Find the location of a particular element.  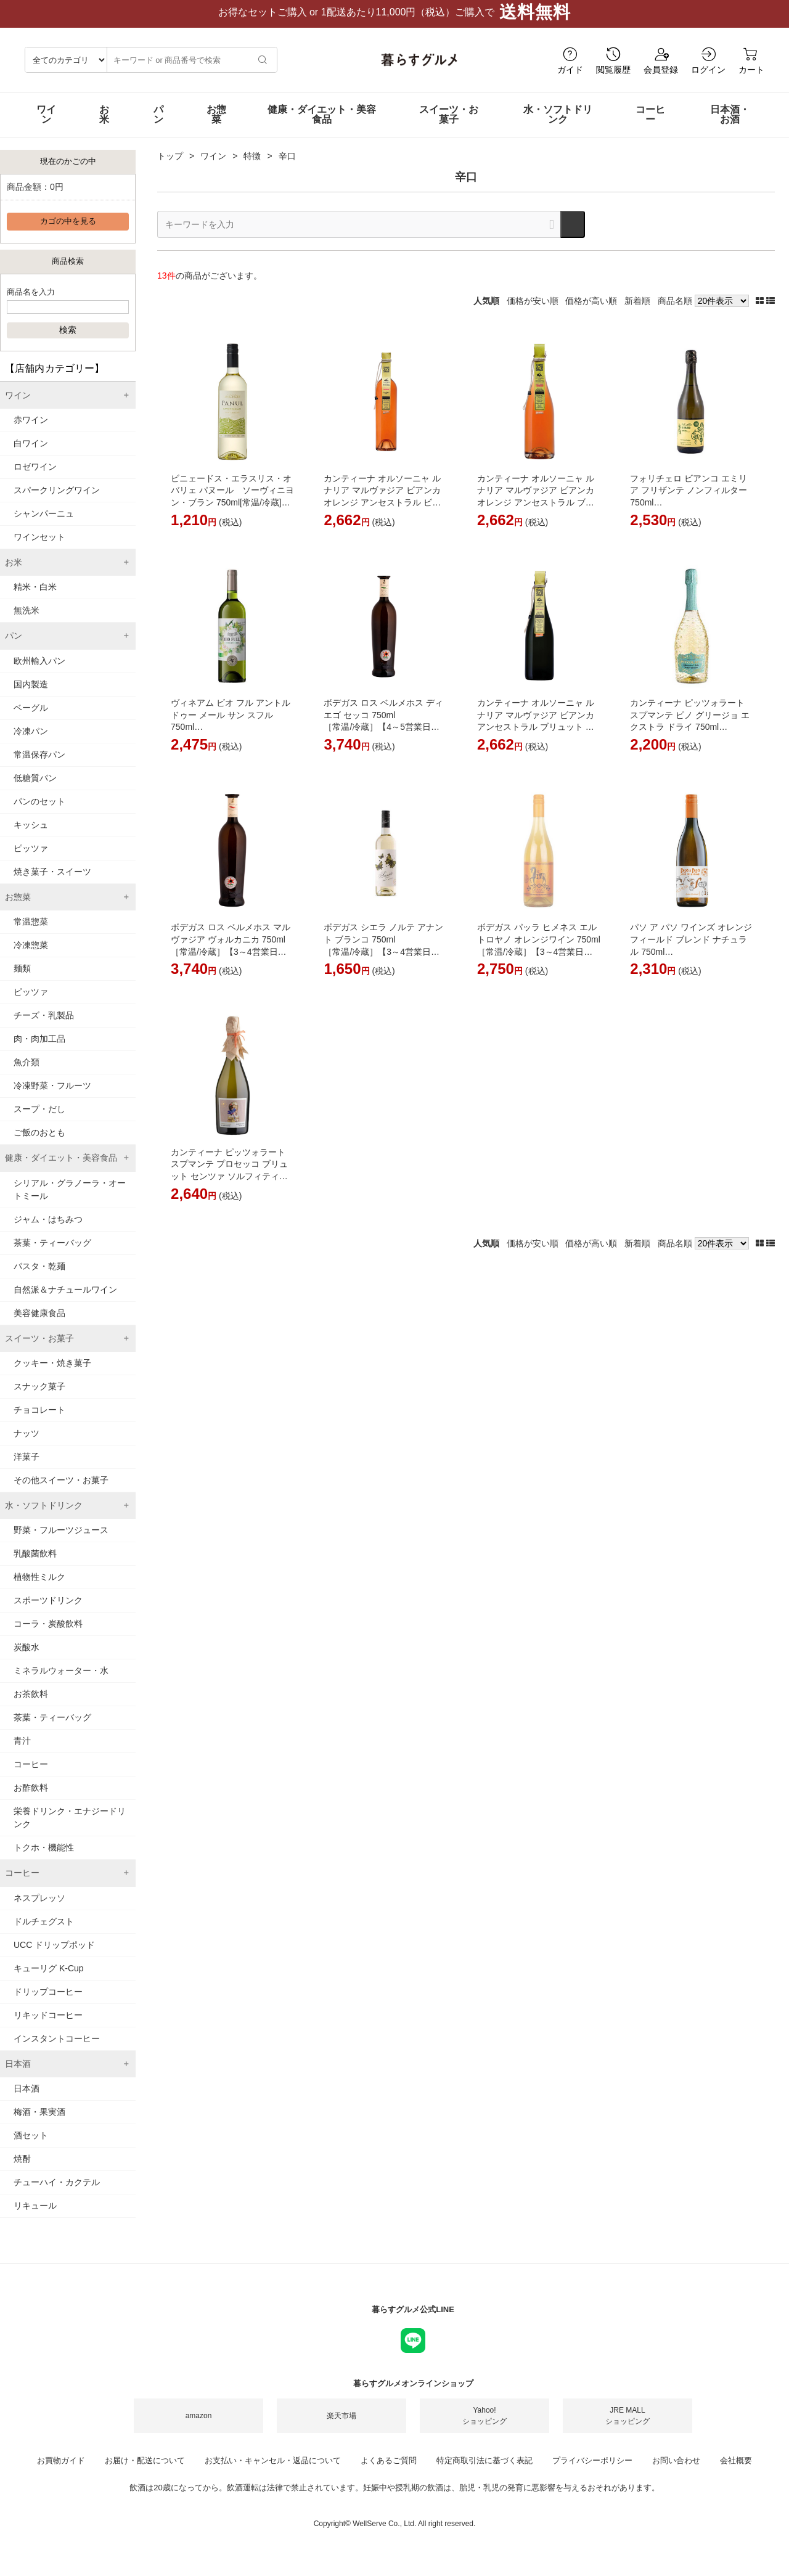

インスタントコーヒー is located at coordinates (57, 2051).